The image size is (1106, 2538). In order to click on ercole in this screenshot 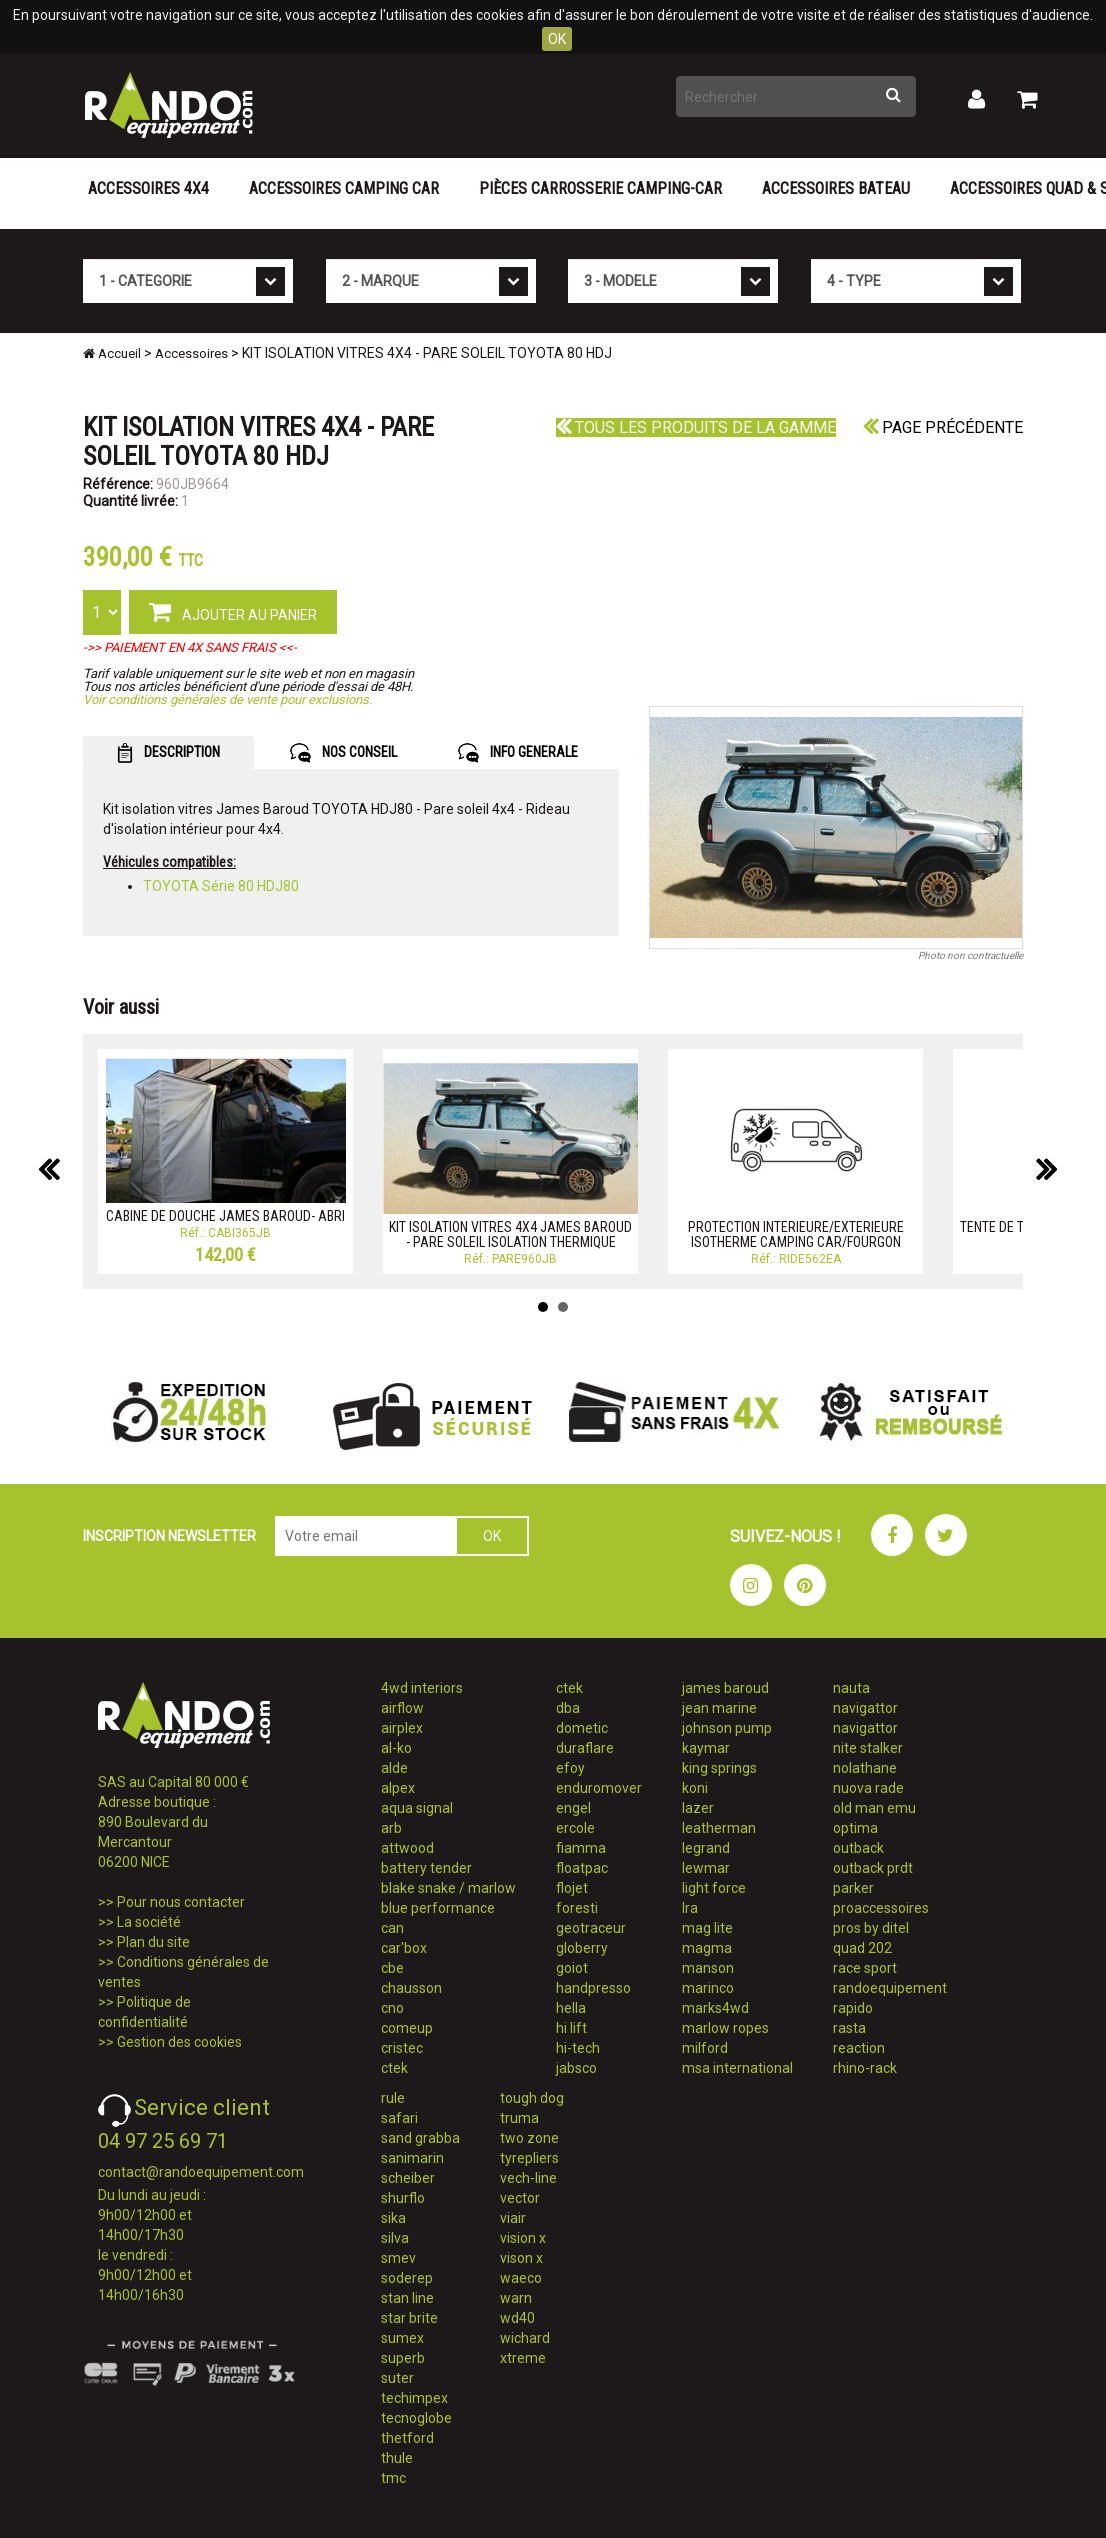, I will do `click(575, 1828)`.